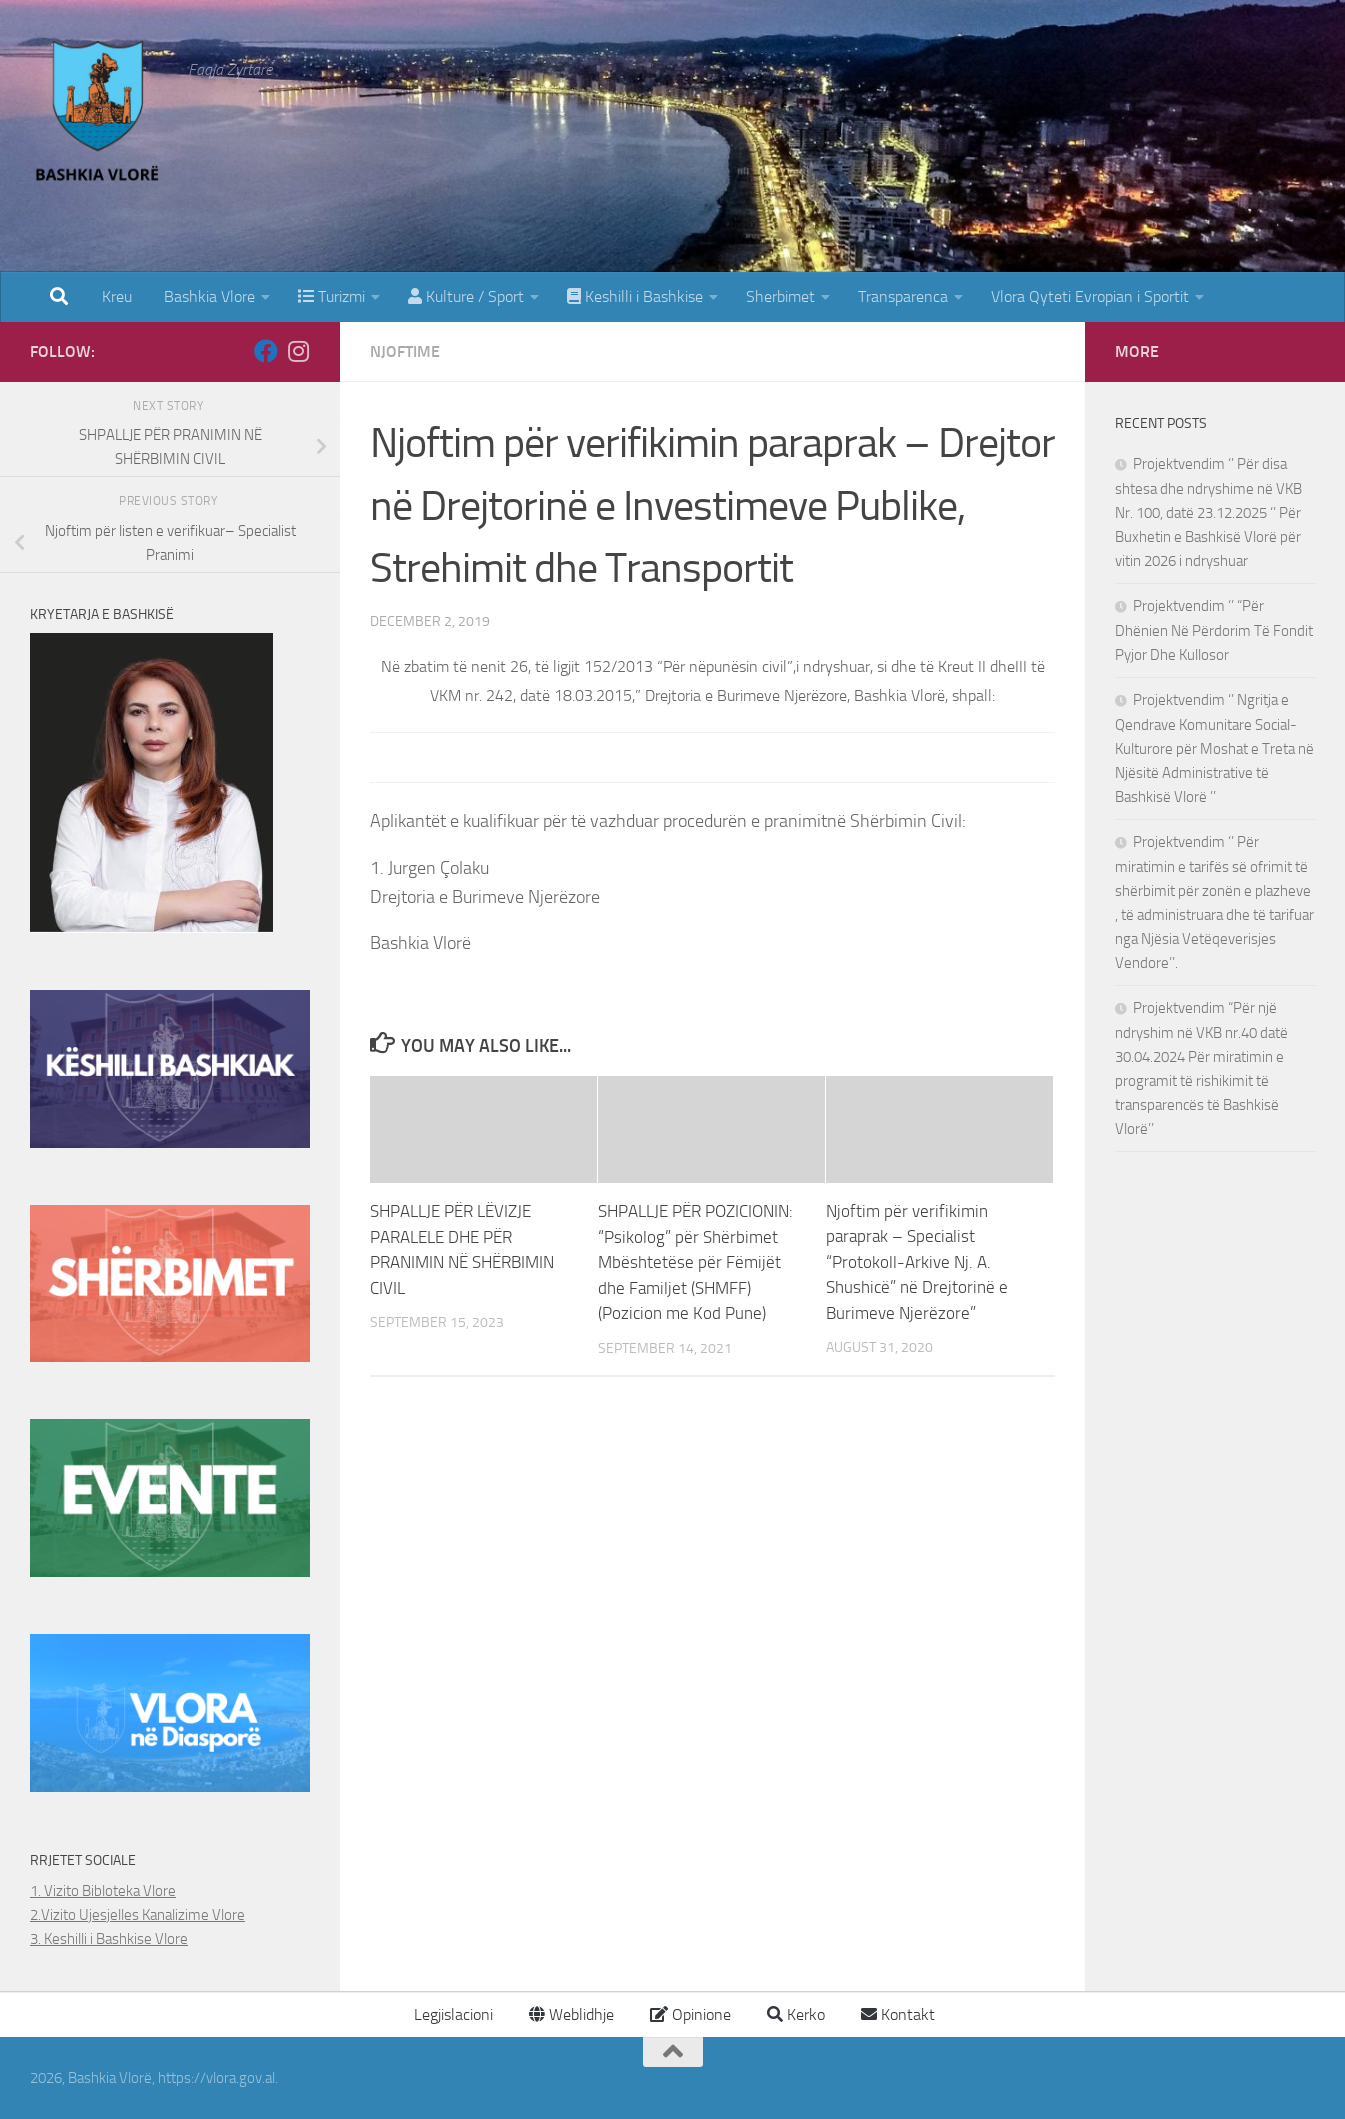  Describe the element at coordinates (903, 296) in the screenshot. I see `Transparenca` at that location.